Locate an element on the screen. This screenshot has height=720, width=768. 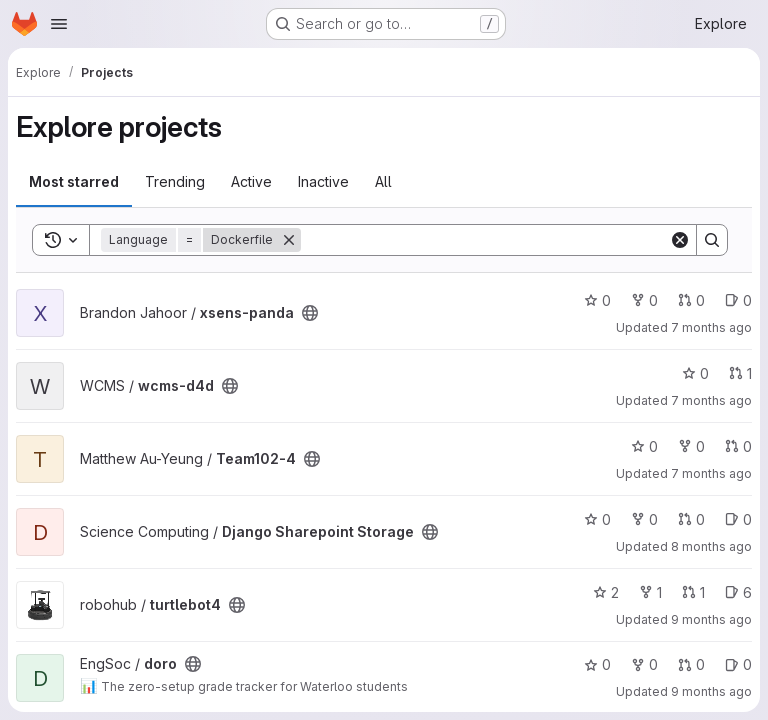
0 [Django Sharepoint Storage has 0 stars] is located at coordinates (597, 519).